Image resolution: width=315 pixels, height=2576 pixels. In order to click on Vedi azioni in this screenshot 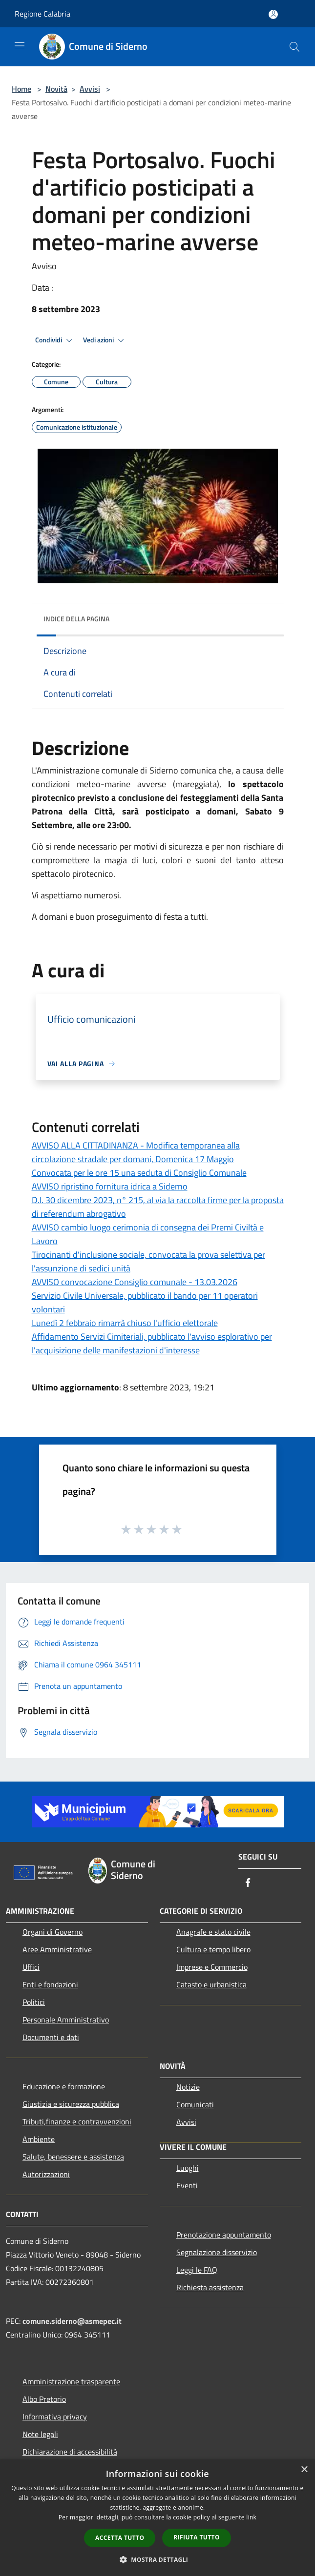, I will do `click(105, 340)`.